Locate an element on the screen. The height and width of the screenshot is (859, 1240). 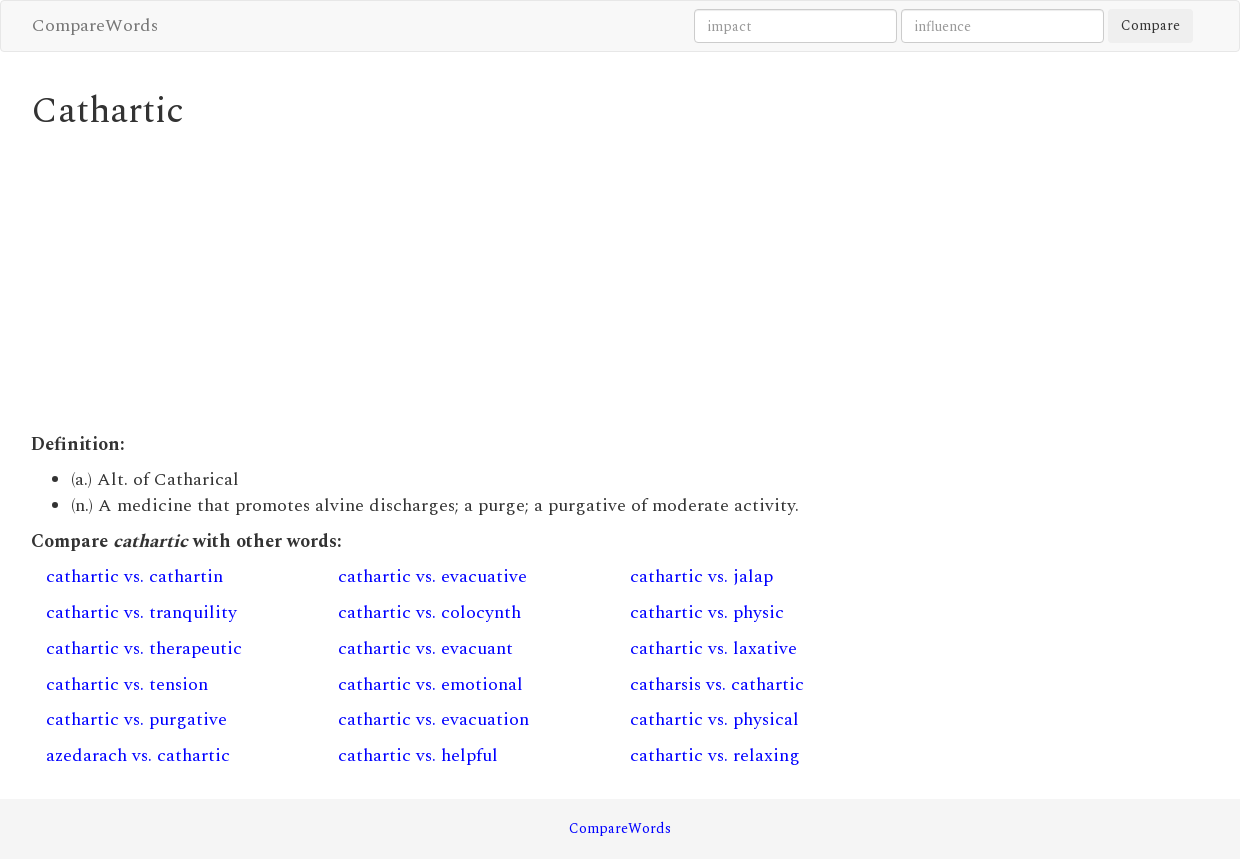
cathartic vs. laxative is located at coordinates (713, 648).